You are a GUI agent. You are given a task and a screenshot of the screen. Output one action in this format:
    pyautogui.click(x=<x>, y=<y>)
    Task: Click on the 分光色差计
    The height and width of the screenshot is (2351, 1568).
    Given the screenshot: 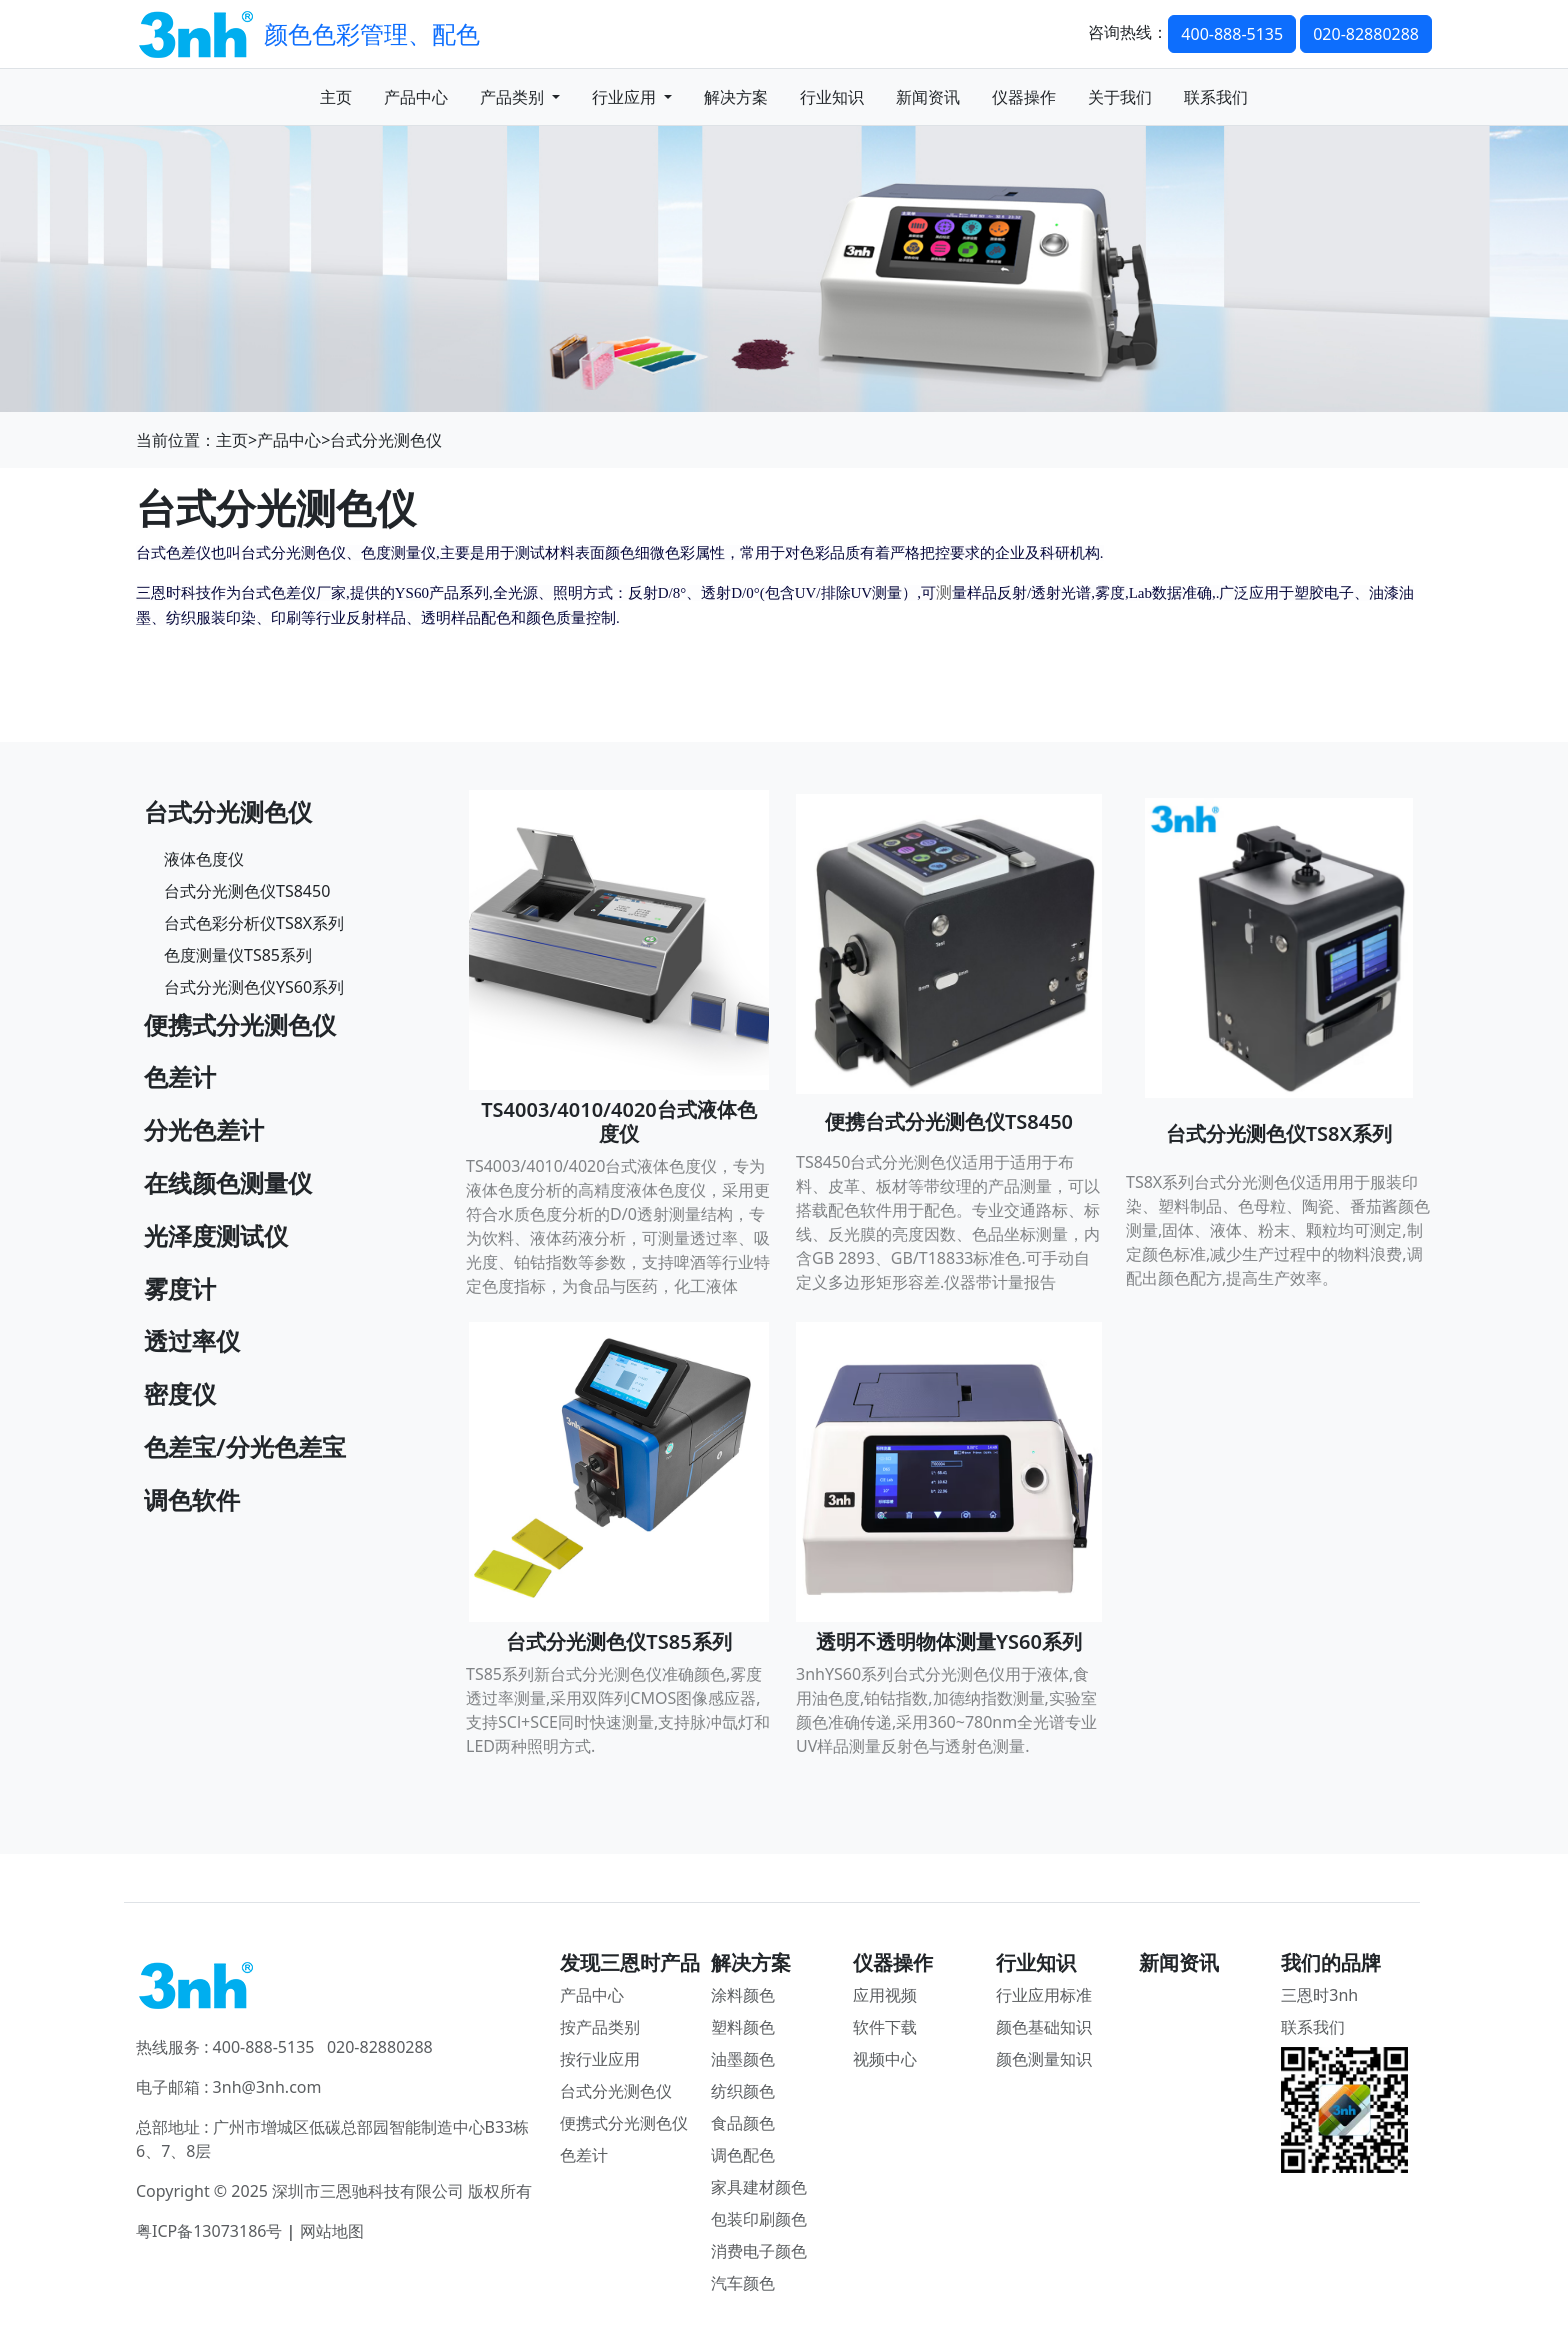 What is the action you would take?
    pyautogui.click(x=204, y=1129)
    